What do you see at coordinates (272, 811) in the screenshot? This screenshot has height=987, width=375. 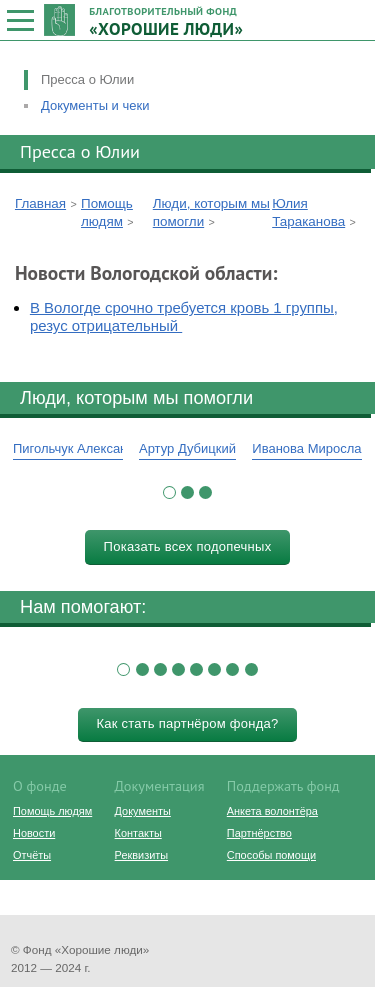 I see `Анкета волонтёра` at bounding box center [272, 811].